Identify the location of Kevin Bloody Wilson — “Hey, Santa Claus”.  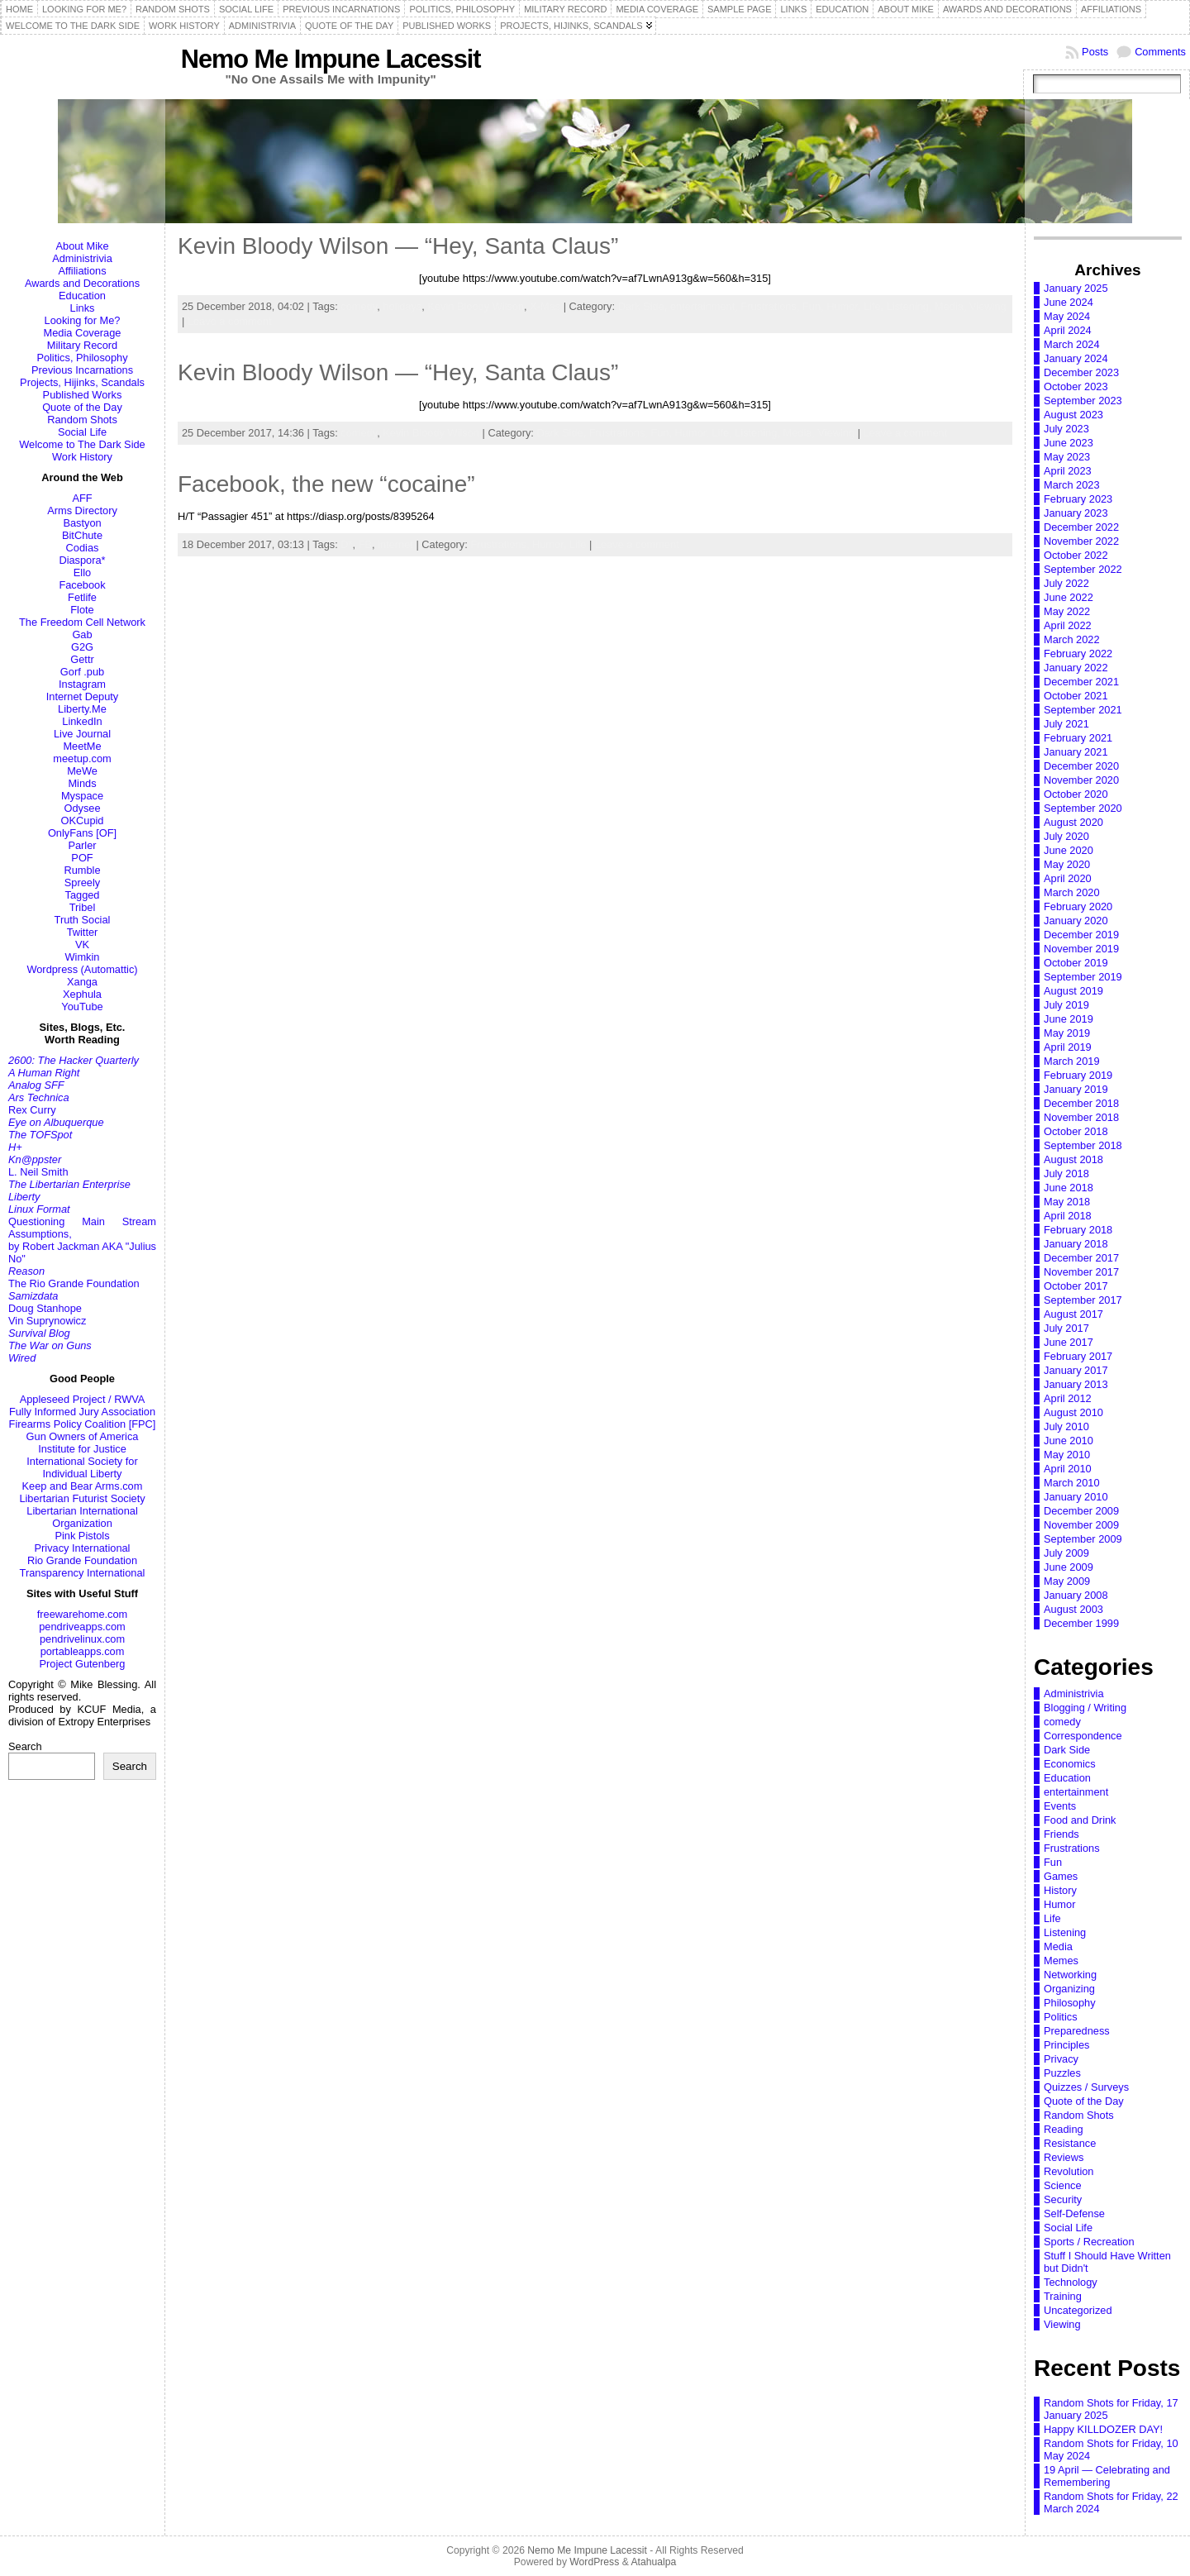
(398, 246).